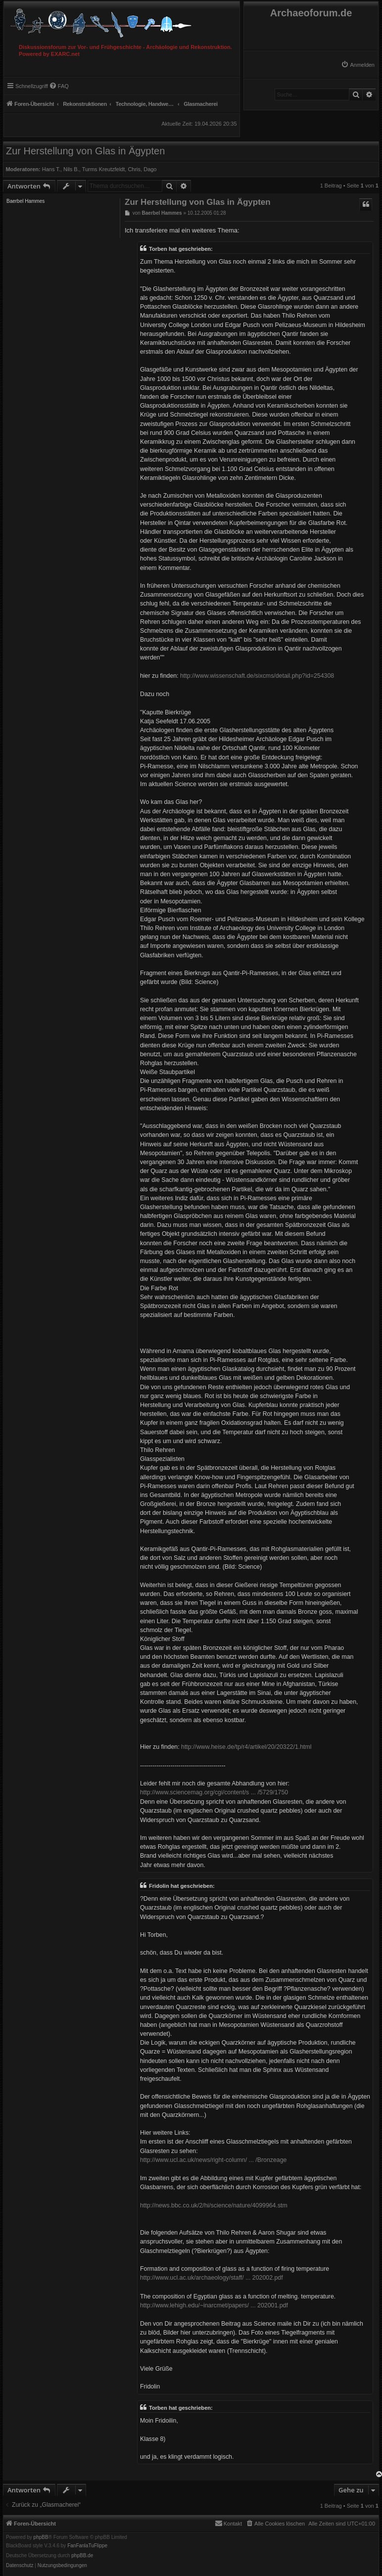 This screenshot has width=382, height=2576. Describe the element at coordinates (213, 2205) in the screenshot. I see `http://news.bbc.co.uk/2/hi/science/nature/4099964.stm` at that location.